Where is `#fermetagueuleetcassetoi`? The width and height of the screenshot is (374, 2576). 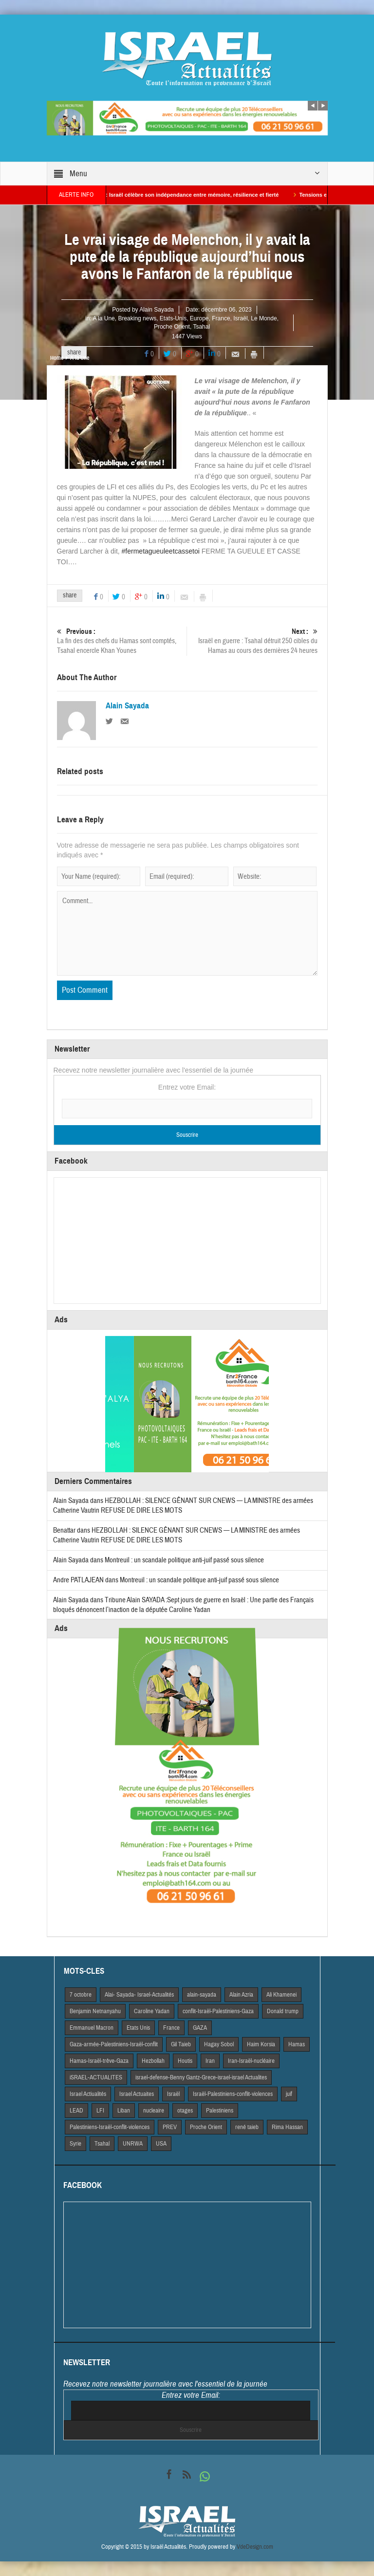 #fermetagueuleetcassetoi is located at coordinates (161, 551).